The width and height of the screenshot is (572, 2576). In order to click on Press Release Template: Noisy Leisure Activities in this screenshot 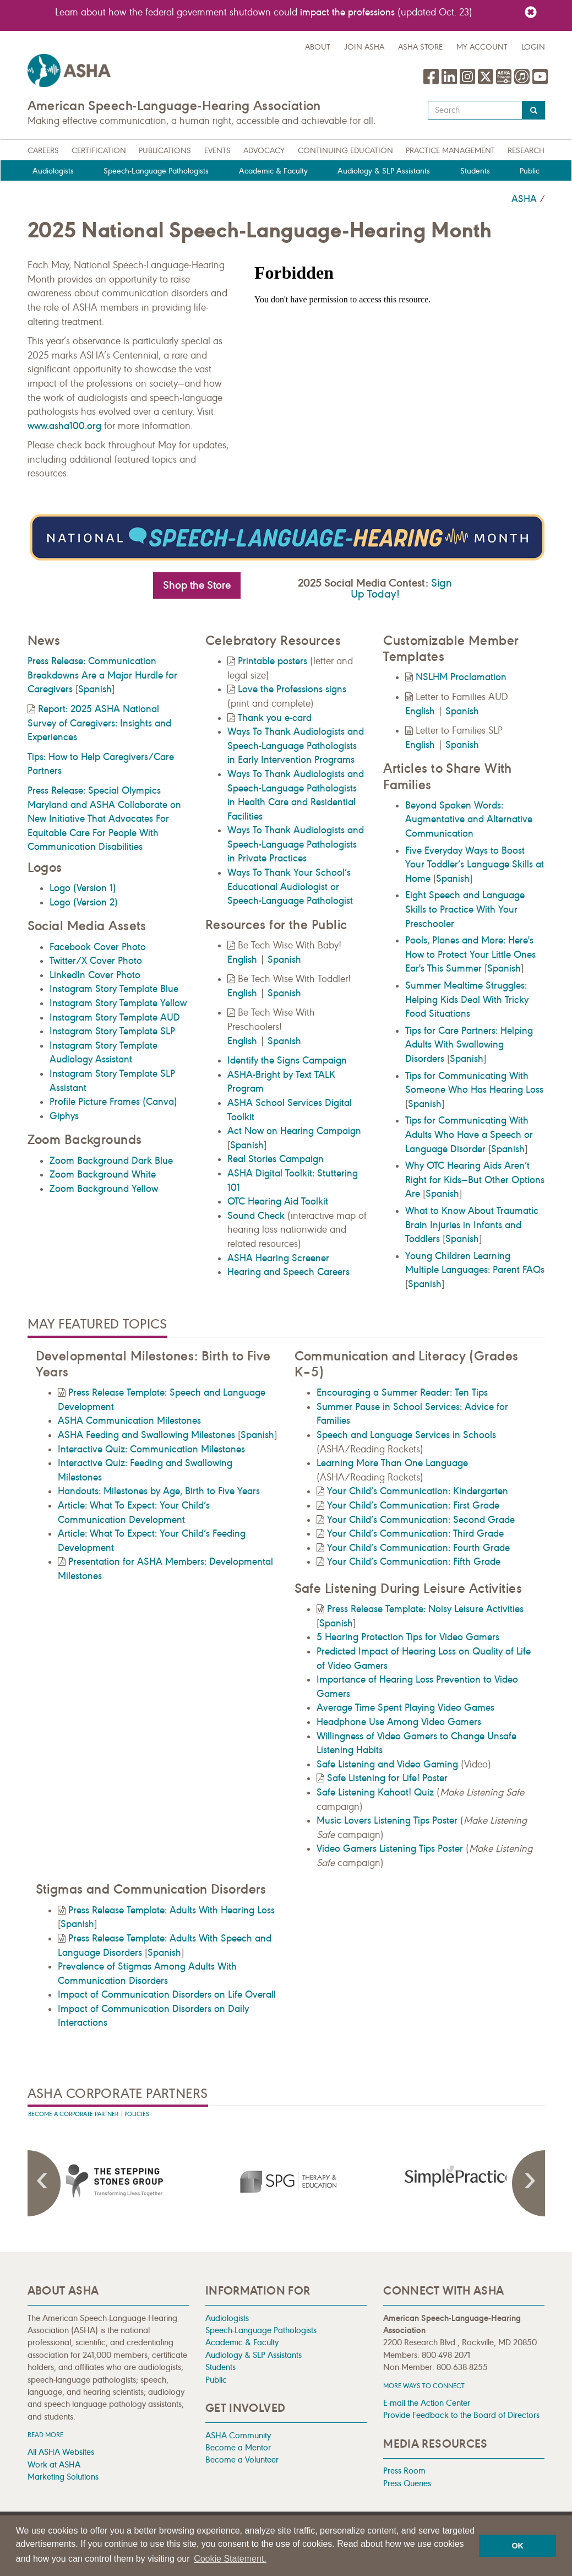, I will do `click(425, 1609)`.